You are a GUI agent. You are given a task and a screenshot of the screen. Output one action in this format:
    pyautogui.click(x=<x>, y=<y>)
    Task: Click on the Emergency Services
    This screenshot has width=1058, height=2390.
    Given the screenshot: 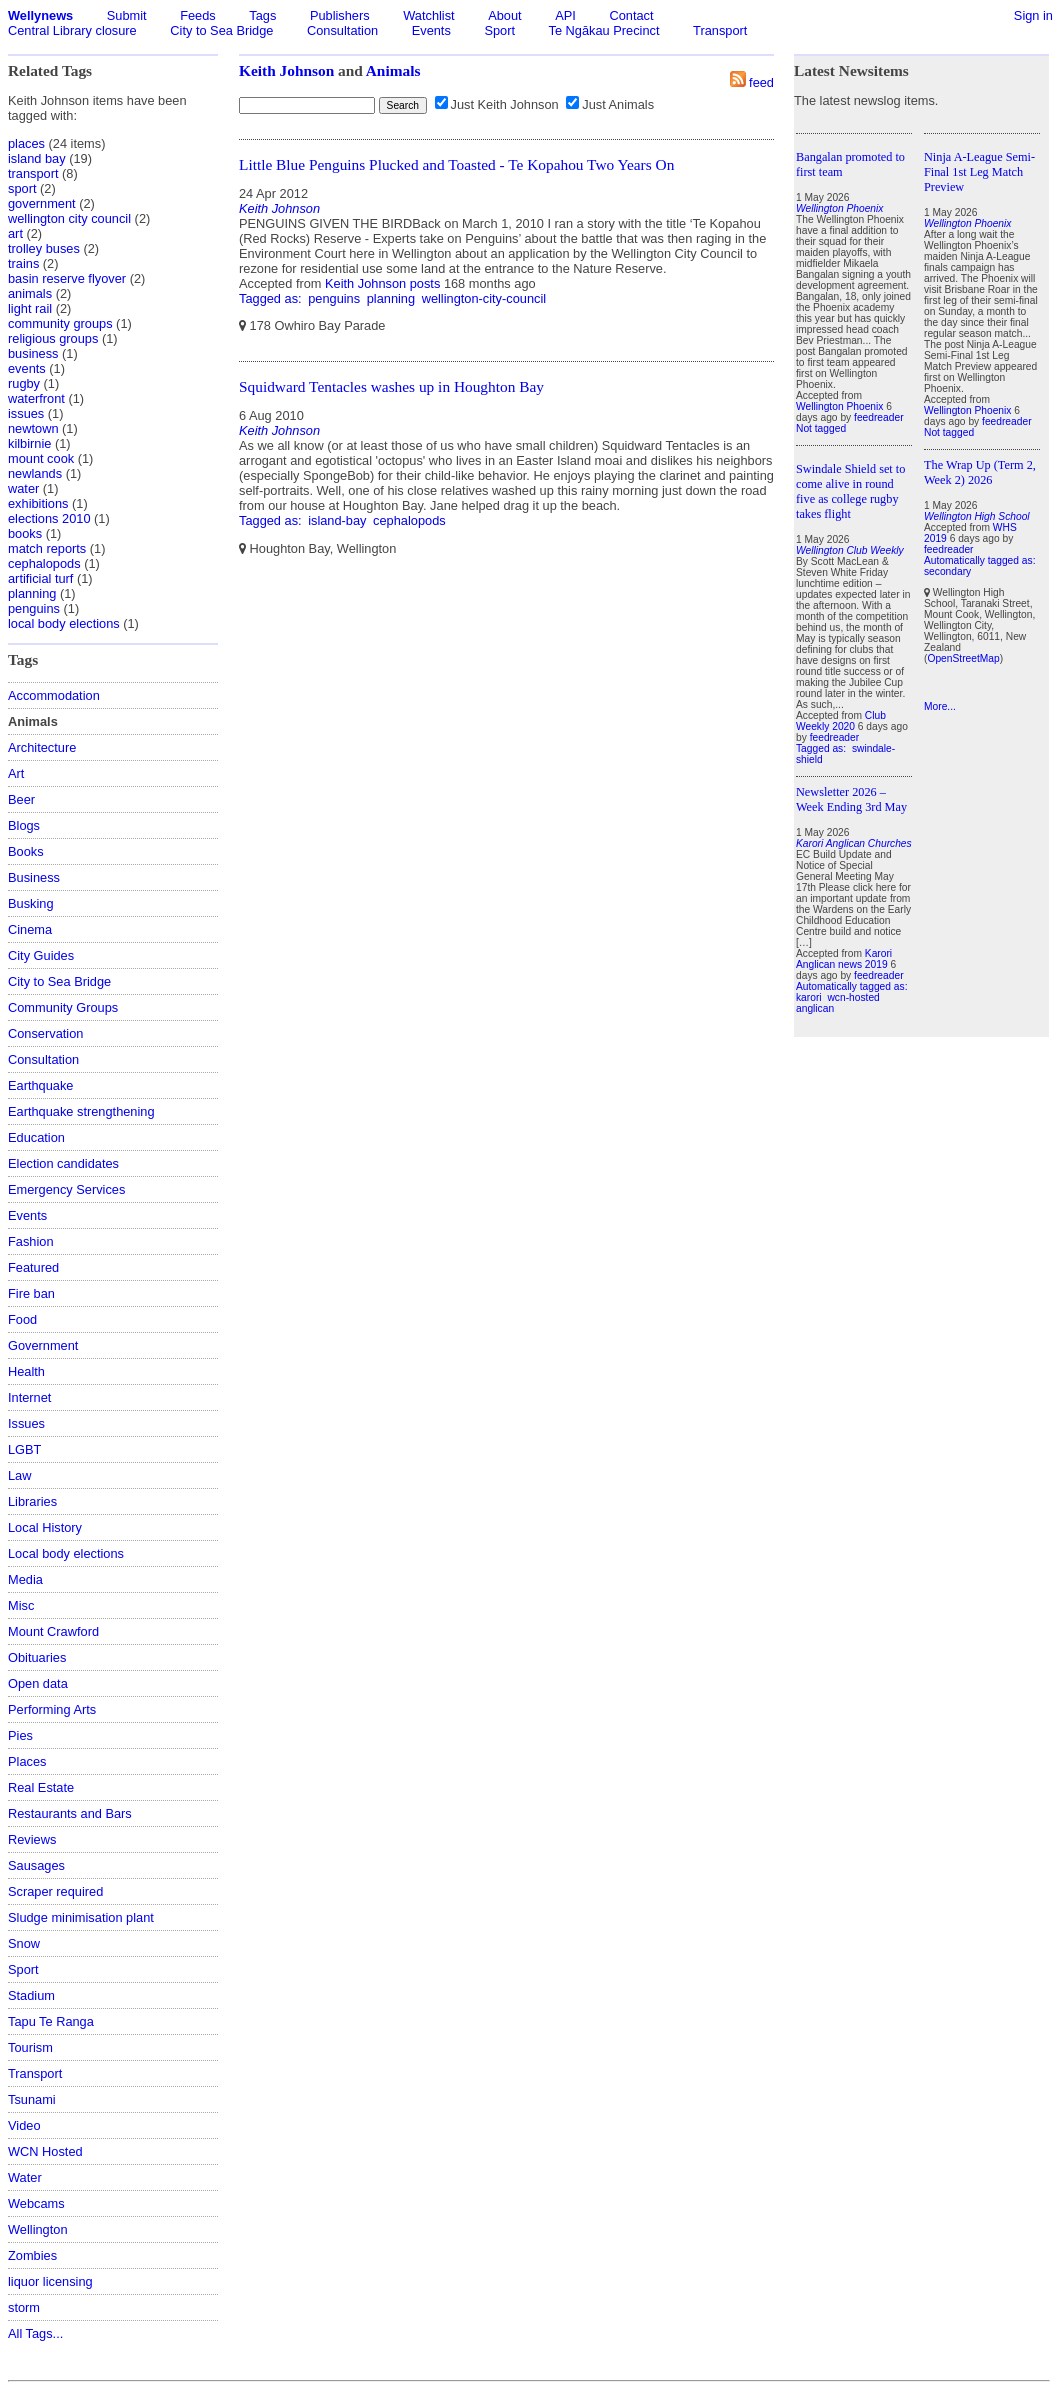 What is the action you would take?
    pyautogui.click(x=66, y=1189)
    